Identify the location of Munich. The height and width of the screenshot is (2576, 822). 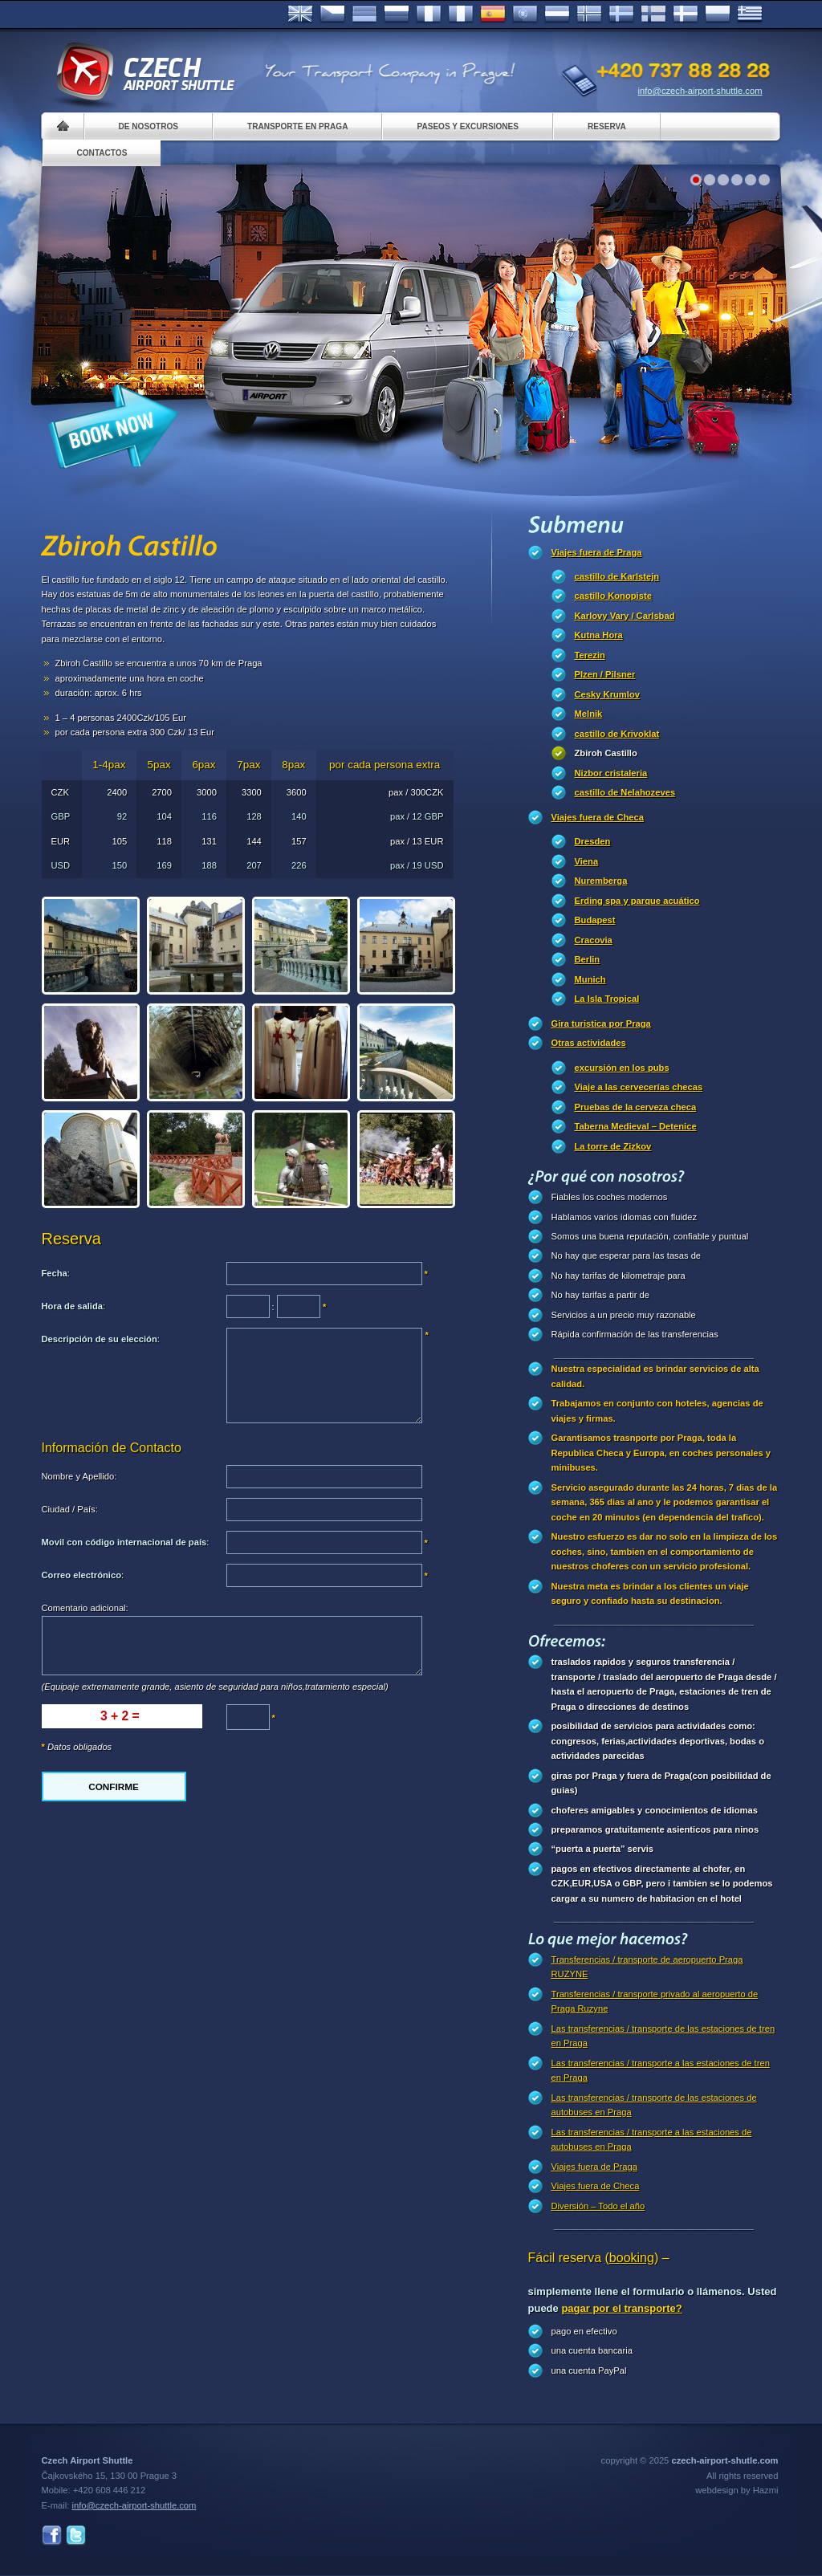
(590, 979).